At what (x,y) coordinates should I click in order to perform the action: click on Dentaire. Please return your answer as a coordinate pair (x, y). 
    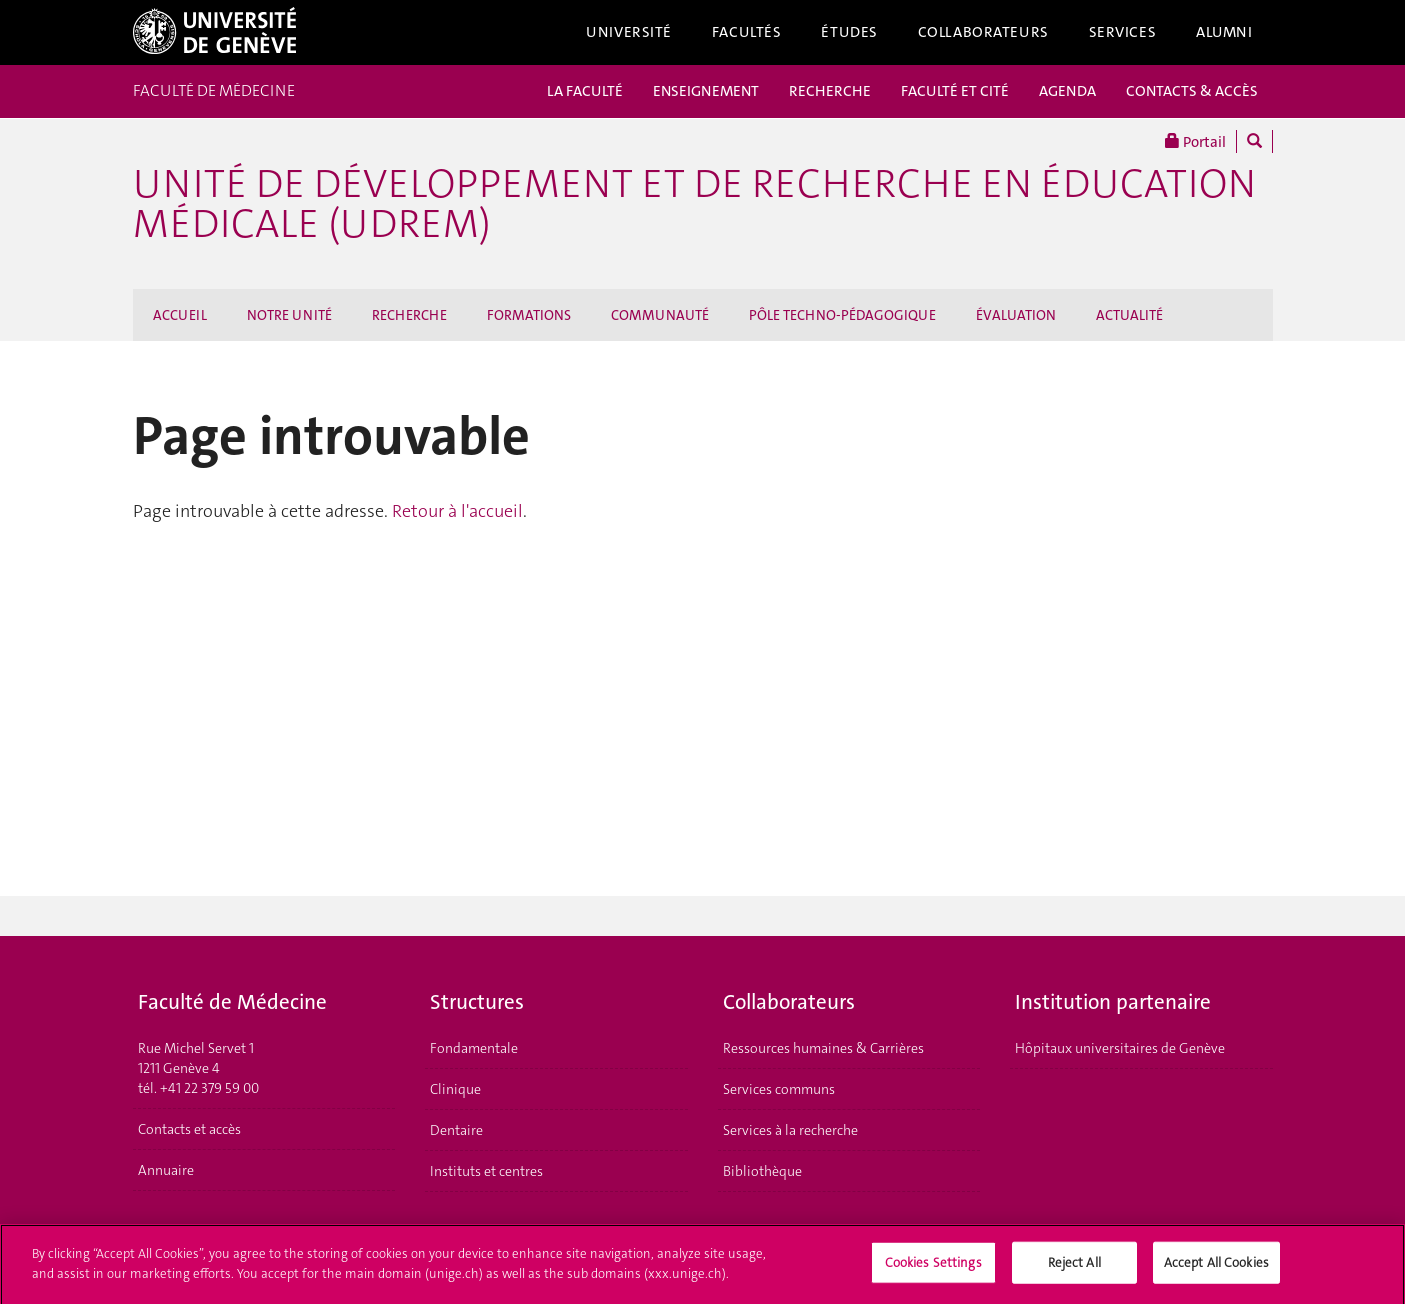
    Looking at the image, I should click on (456, 1130).